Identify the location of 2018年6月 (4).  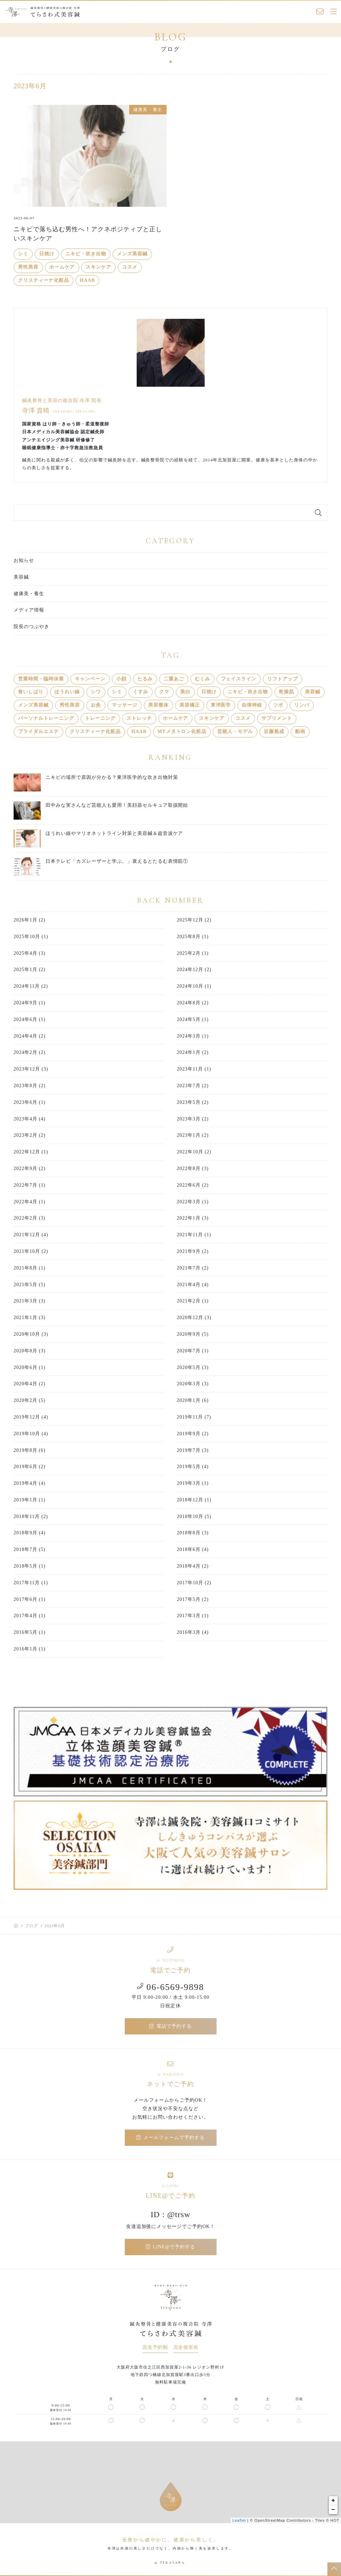
(193, 1549).